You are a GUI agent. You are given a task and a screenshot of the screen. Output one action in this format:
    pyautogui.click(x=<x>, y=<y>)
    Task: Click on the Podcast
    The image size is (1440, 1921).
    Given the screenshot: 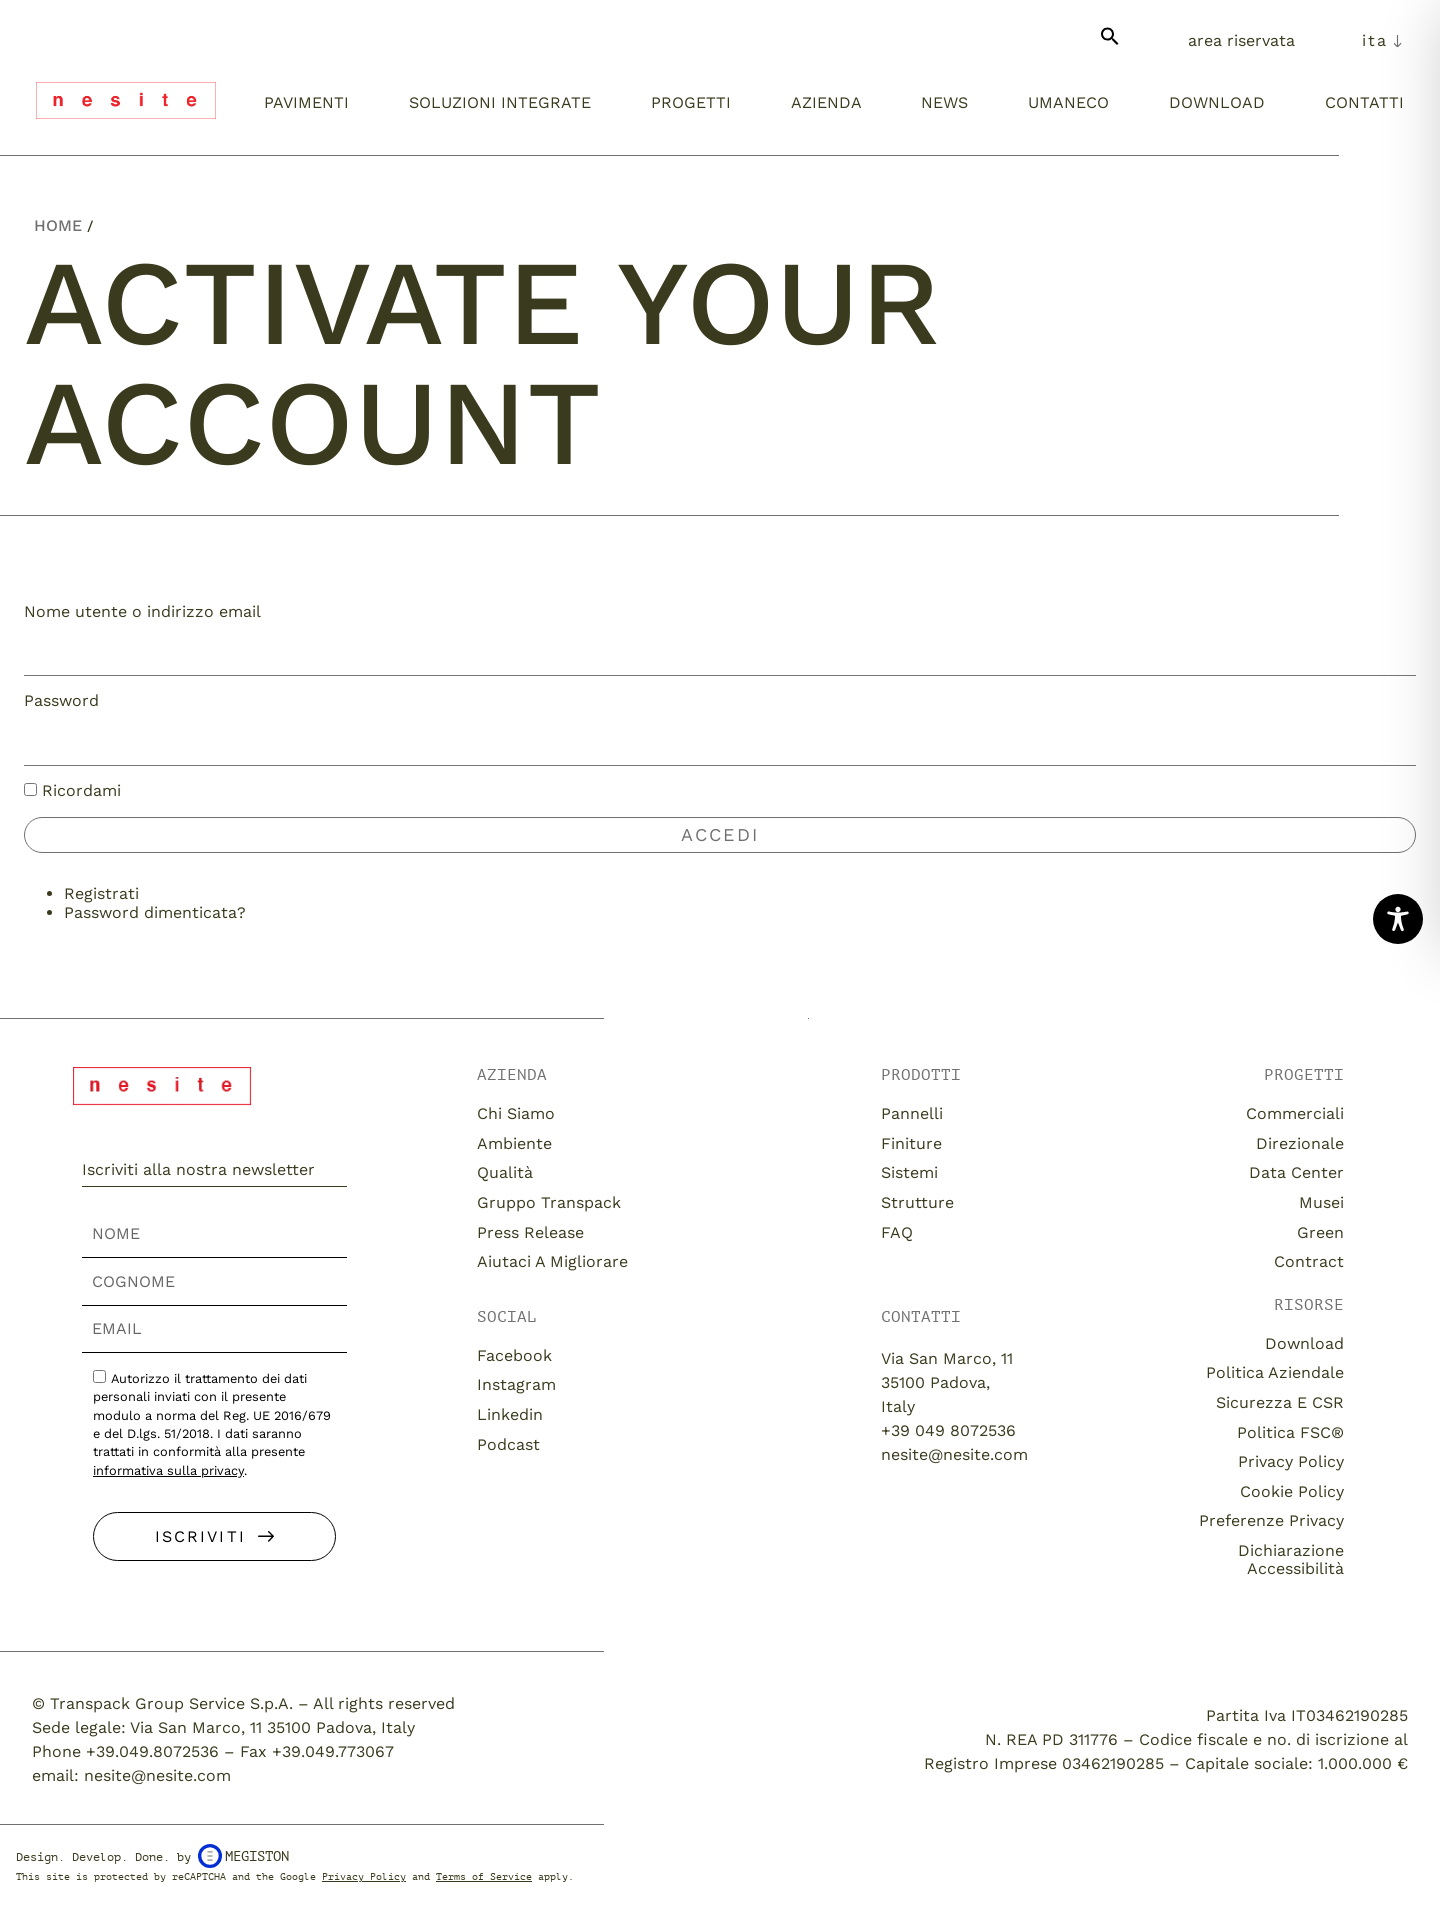 What is the action you would take?
    pyautogui.click(x=508, y=1444)
    